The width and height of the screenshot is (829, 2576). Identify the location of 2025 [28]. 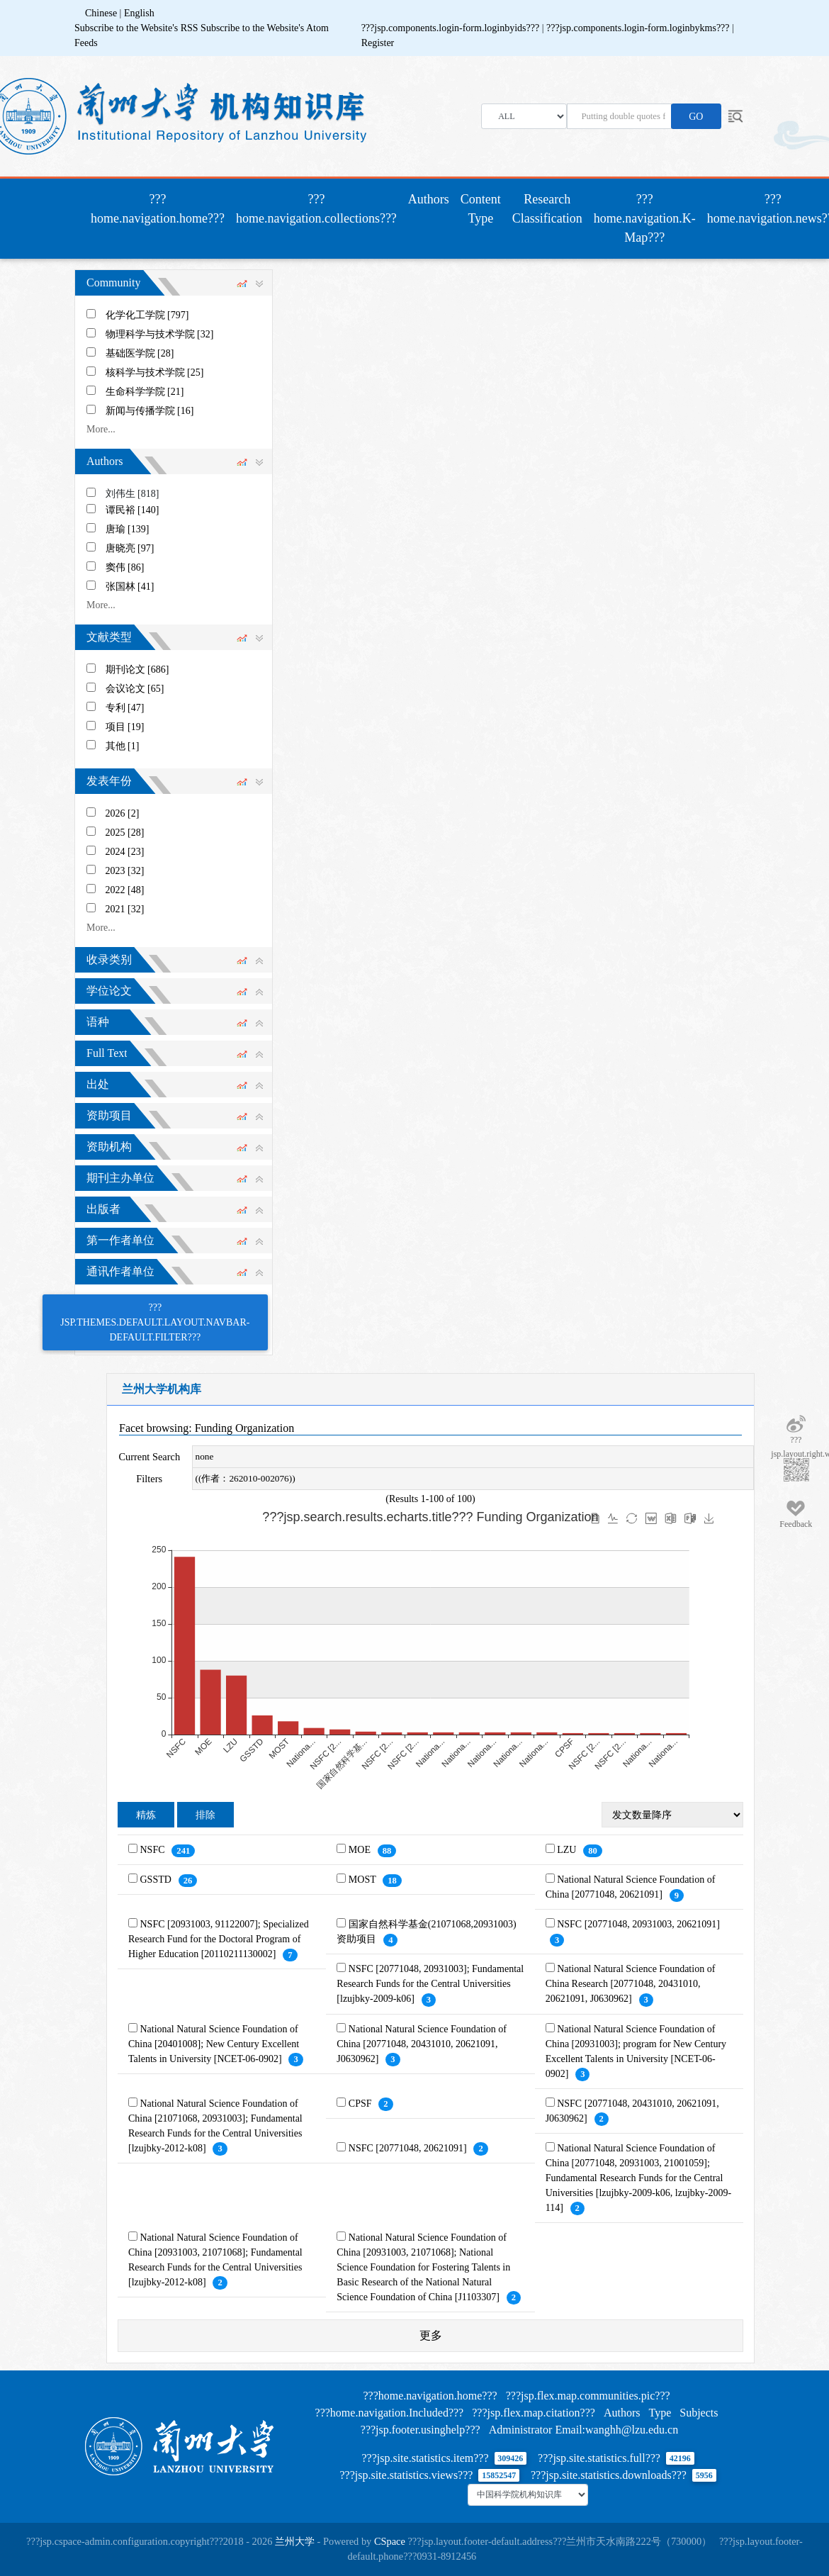
(125, 832).